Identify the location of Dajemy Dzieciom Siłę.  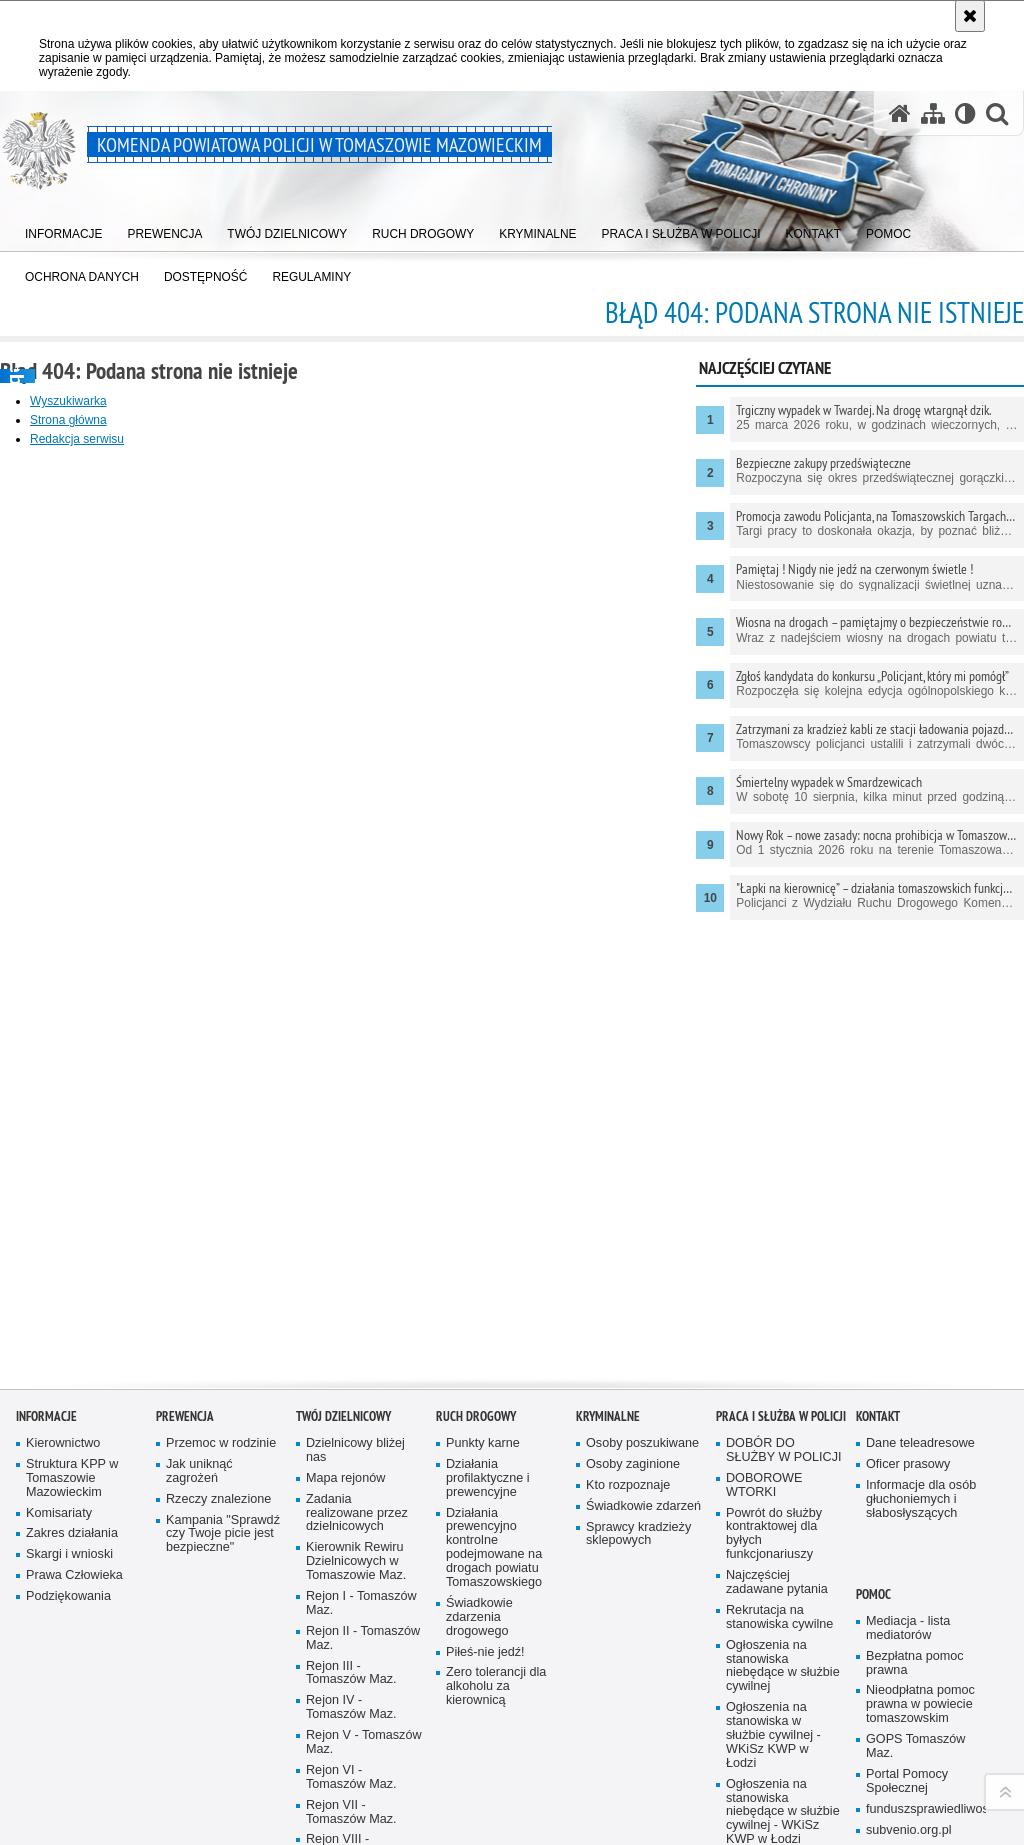
(915, 1807).